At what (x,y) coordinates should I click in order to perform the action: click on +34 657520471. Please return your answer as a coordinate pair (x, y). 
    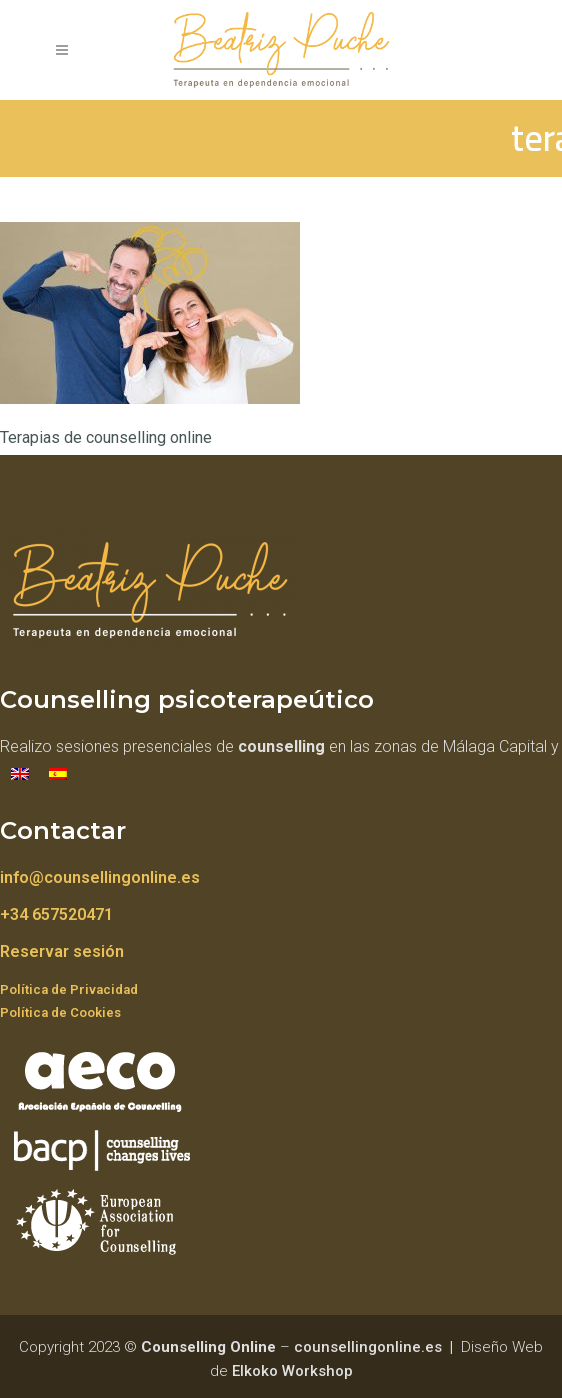
    Looking at the image, I should click on (56, 914).